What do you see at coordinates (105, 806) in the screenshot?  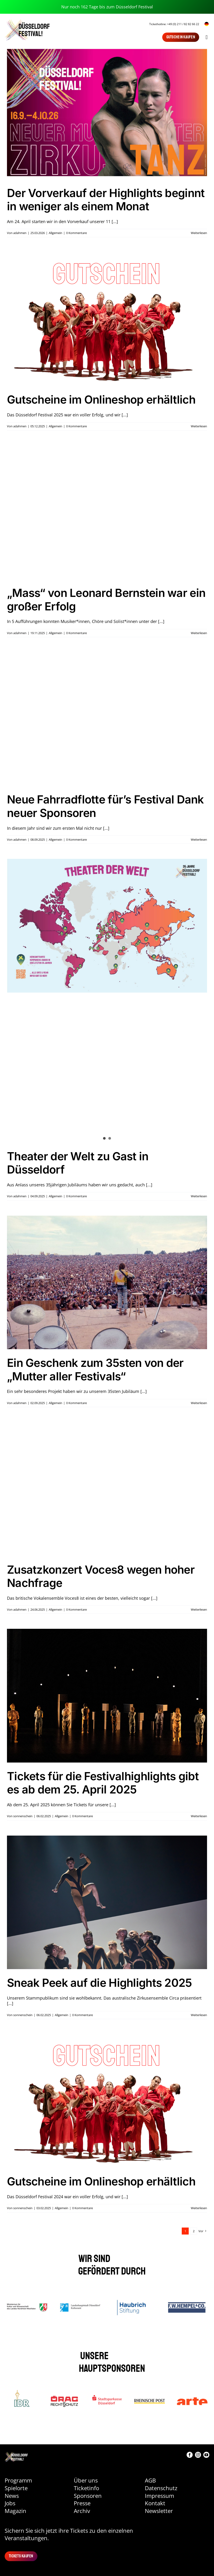 I see `Neue Fahrradflotte für’s Festival Dank neuer Sponsoren` at bounding box center [105, 806].